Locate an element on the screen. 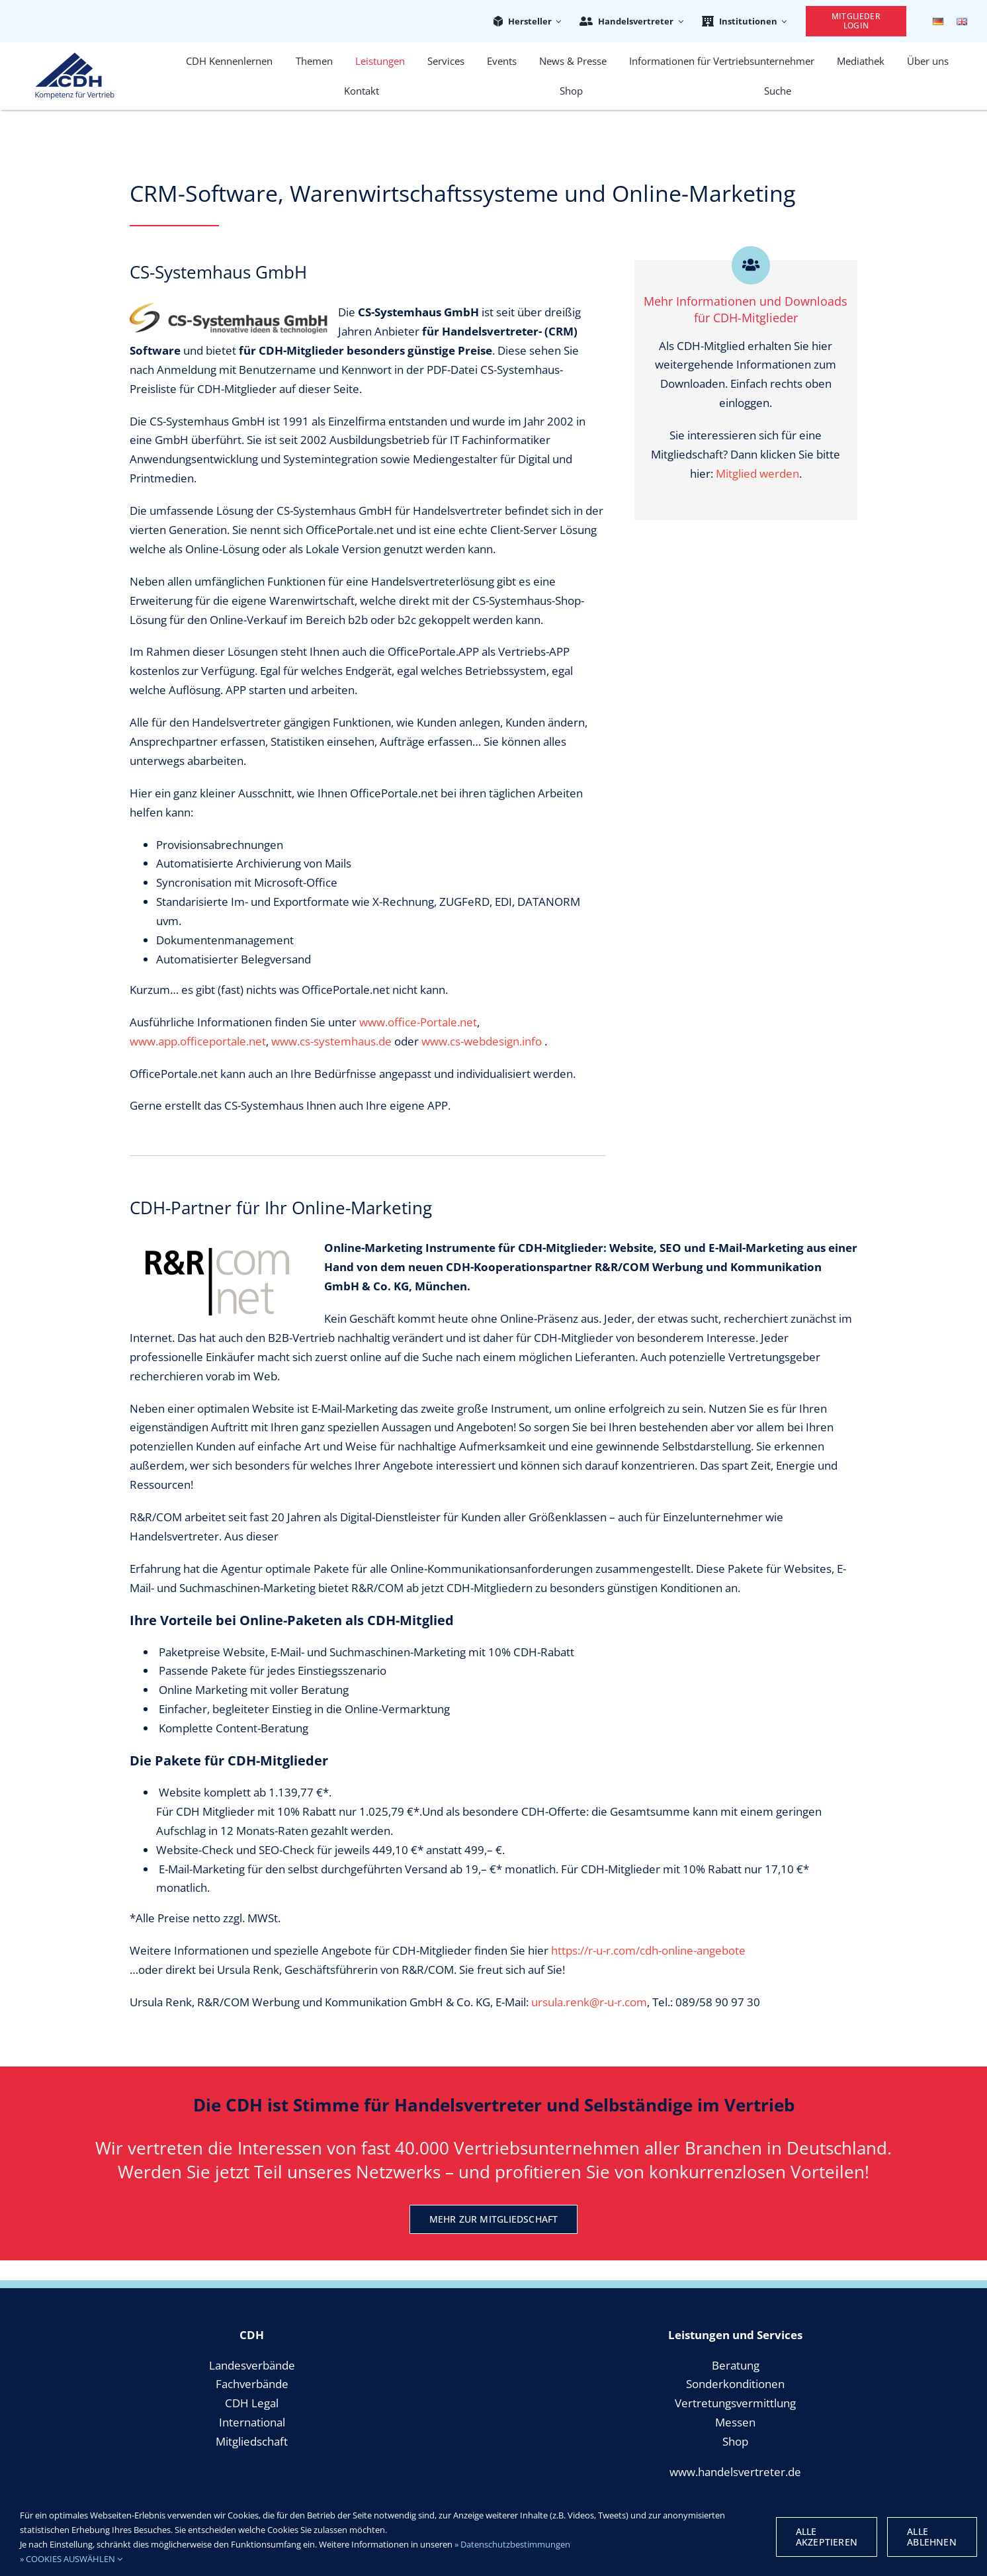  https://r-u-r.com/cdh-online-angebote is located at coordinates (648, 1950).